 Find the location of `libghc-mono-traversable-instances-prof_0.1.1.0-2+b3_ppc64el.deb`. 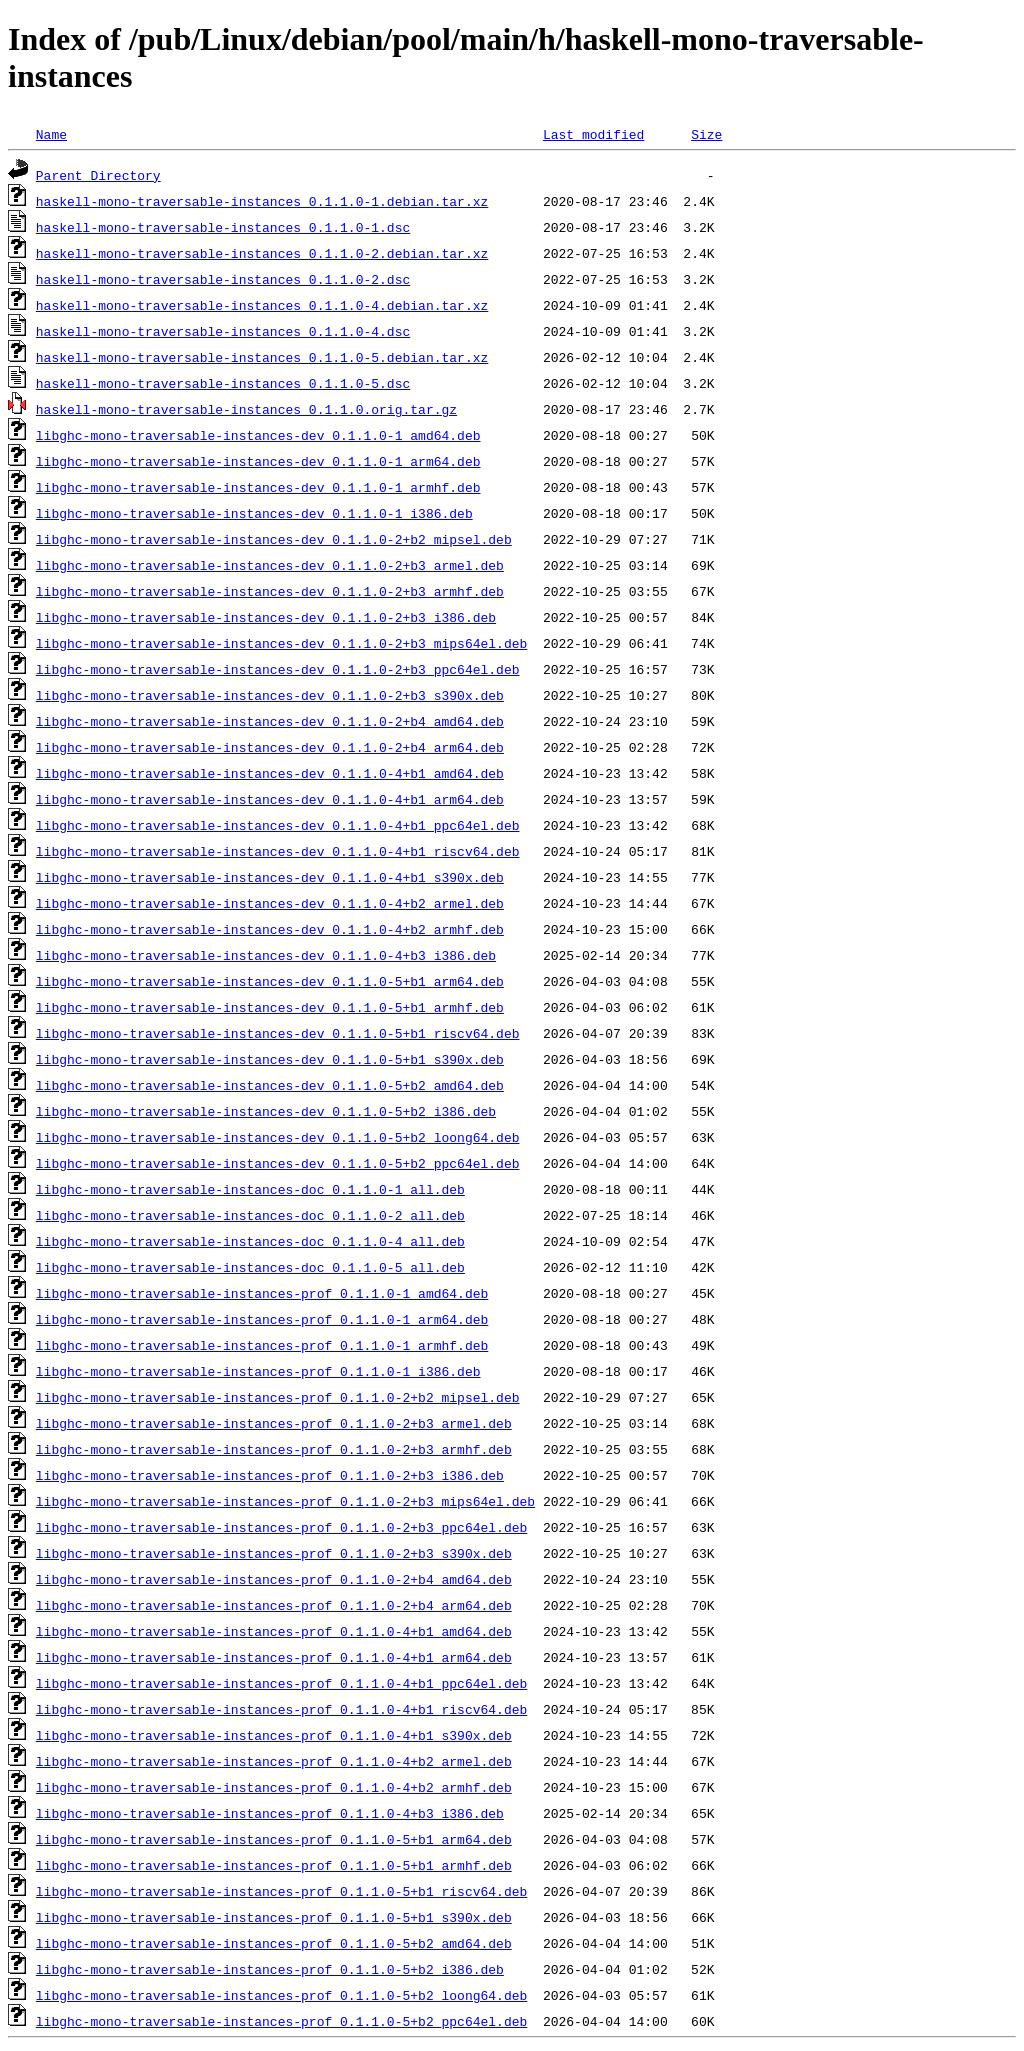

libghc-mono-traversable-instances-prof_0.1.1.0-2+b3_ppc64el.deb is located at coordinates (281, 1527).